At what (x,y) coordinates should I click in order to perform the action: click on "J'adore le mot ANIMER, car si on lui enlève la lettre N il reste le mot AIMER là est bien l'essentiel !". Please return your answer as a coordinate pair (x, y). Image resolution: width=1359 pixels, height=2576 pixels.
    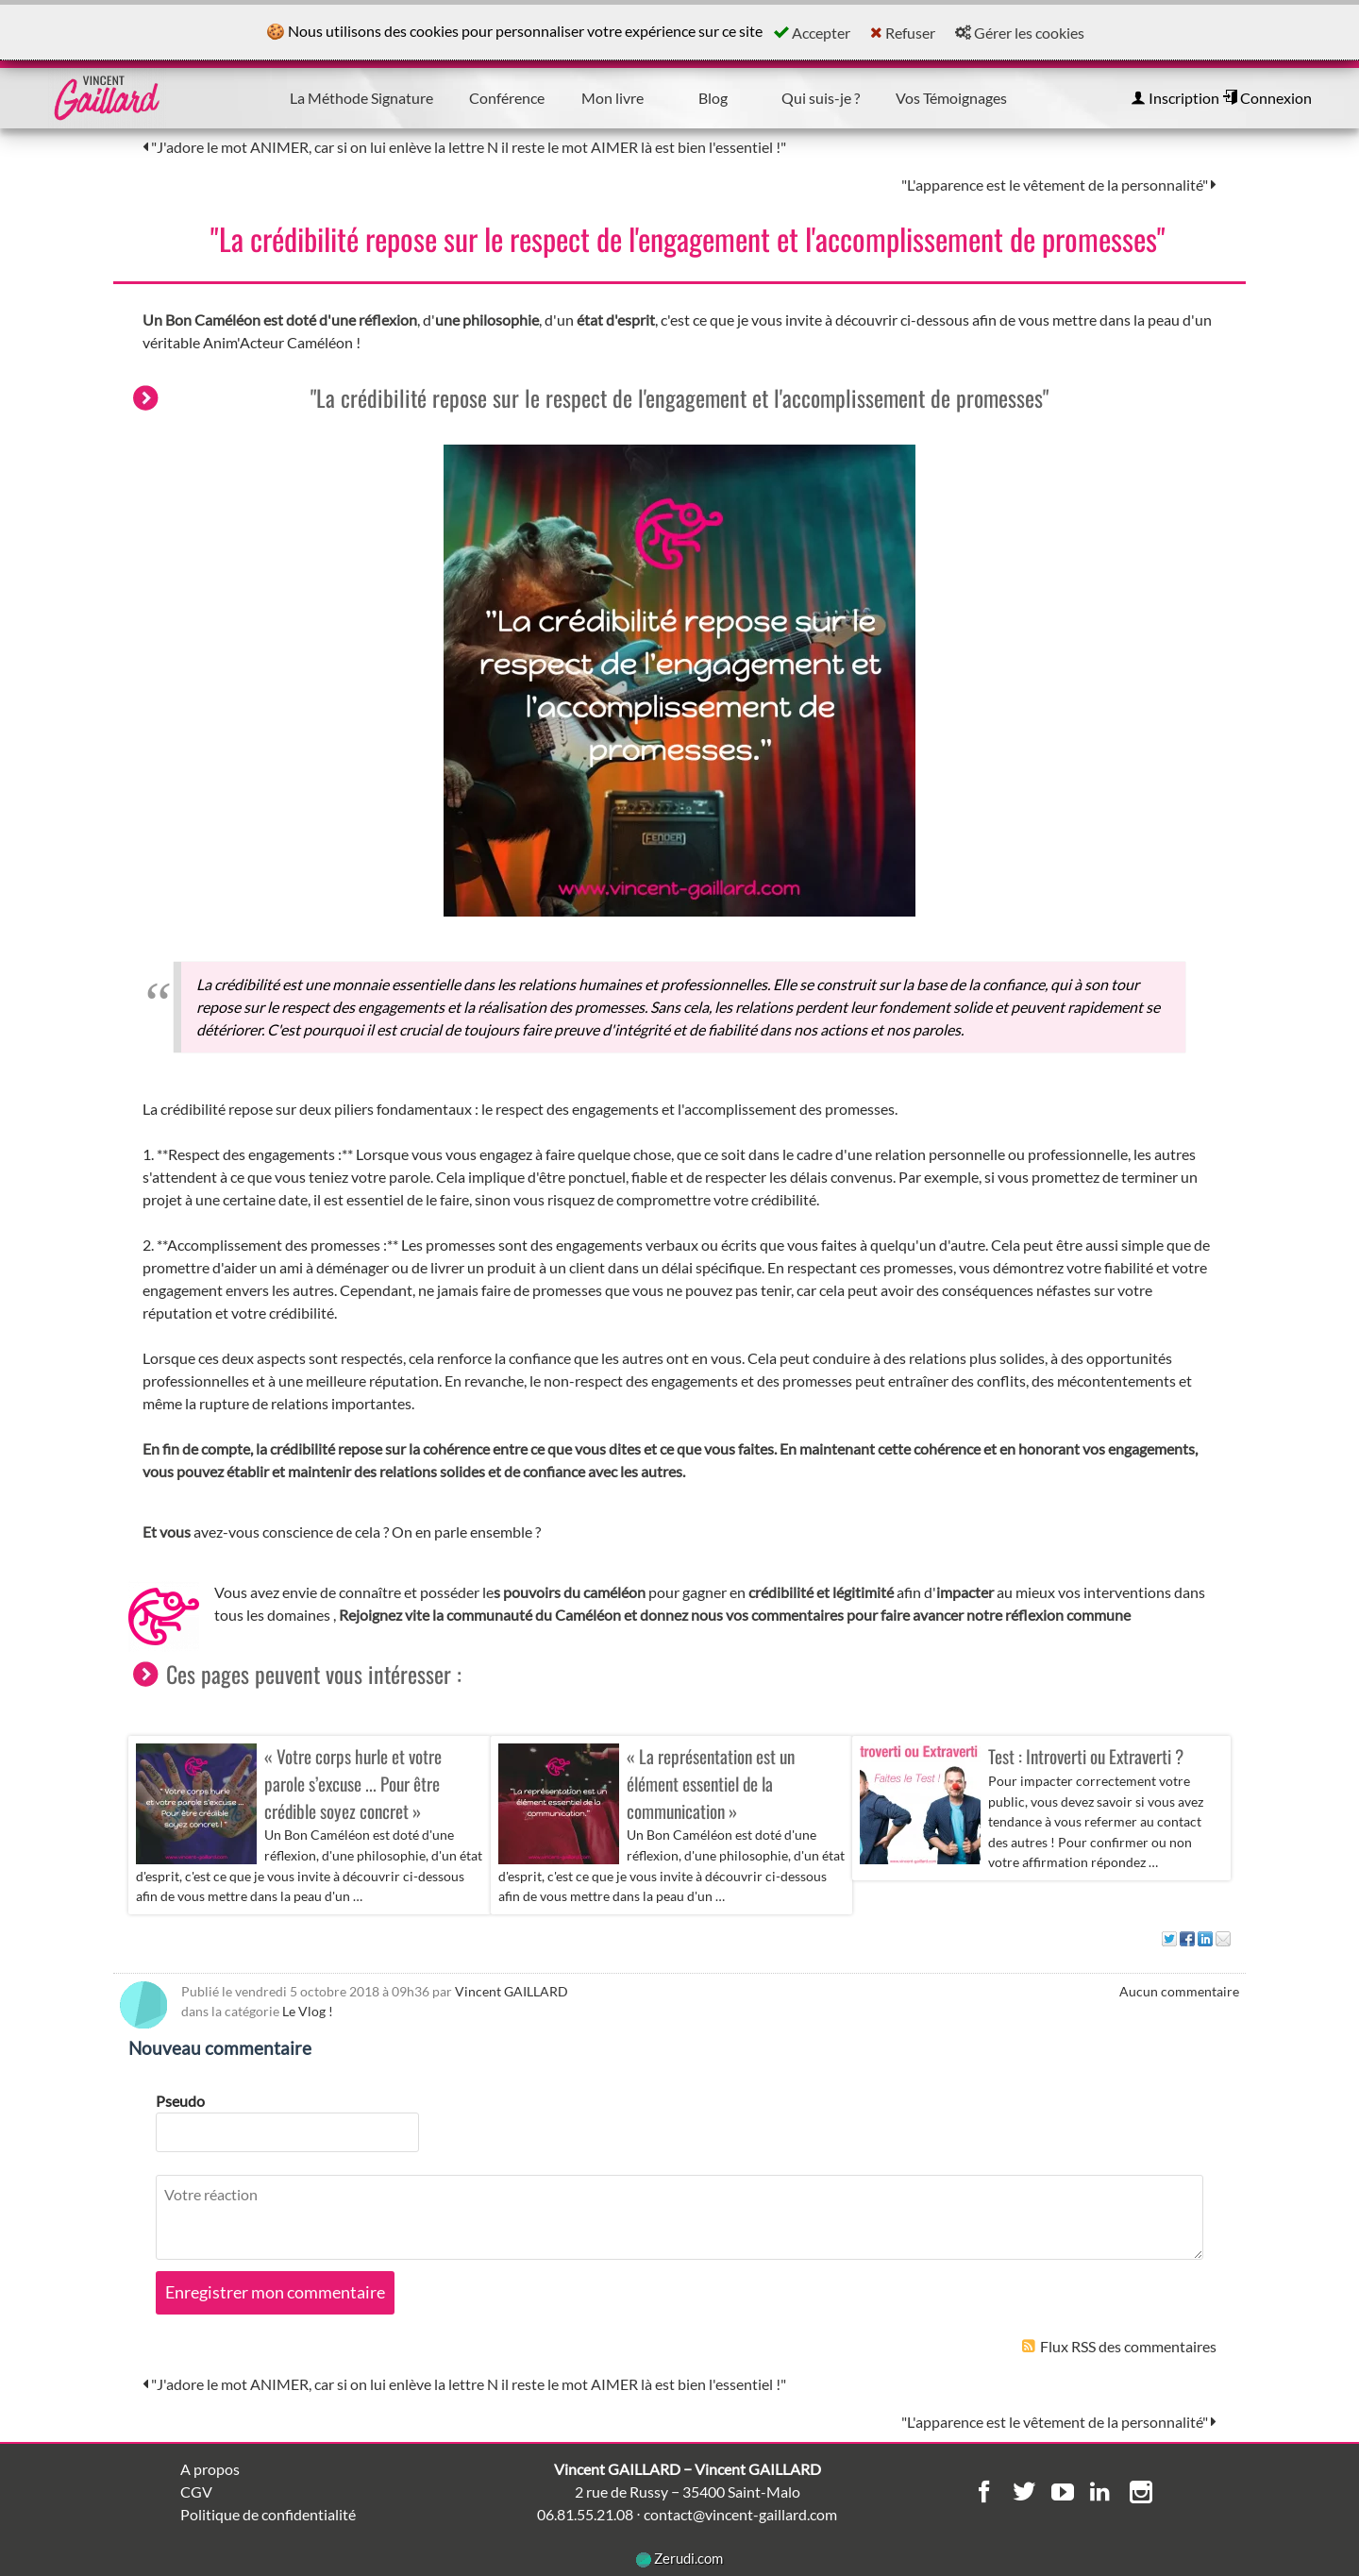
    Looking at the image, I should click on (464, 147).